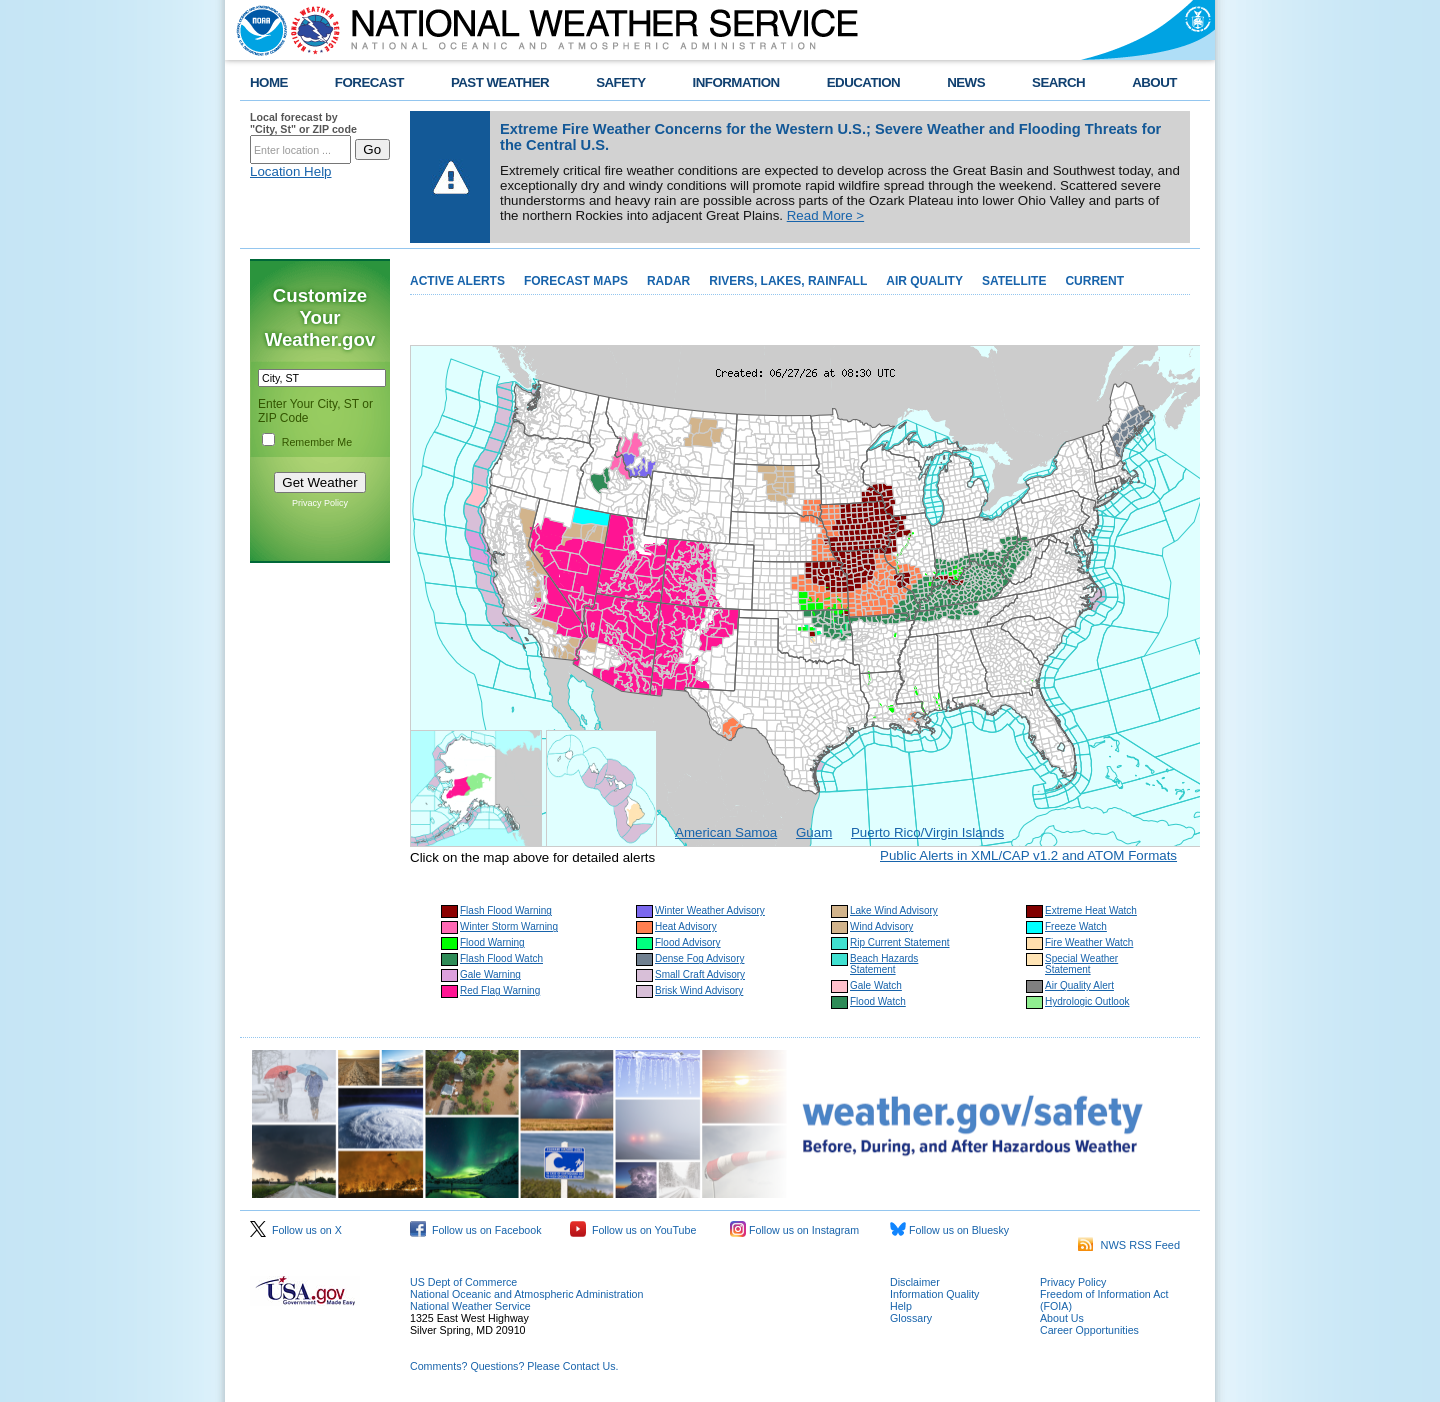  I want to click on Hydrologic Outlook, so click(1087, 1001).